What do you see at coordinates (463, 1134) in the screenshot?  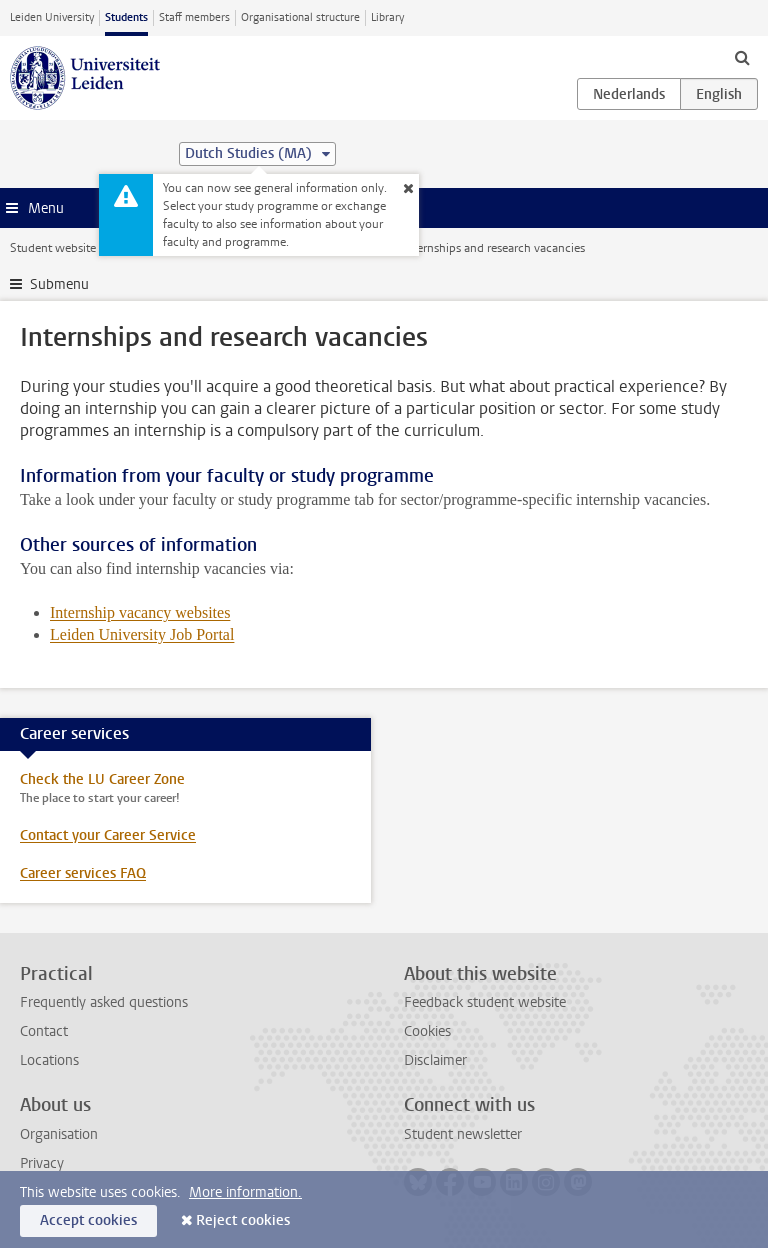 I see `Student newsletter` at bounding box center [463, 1134].